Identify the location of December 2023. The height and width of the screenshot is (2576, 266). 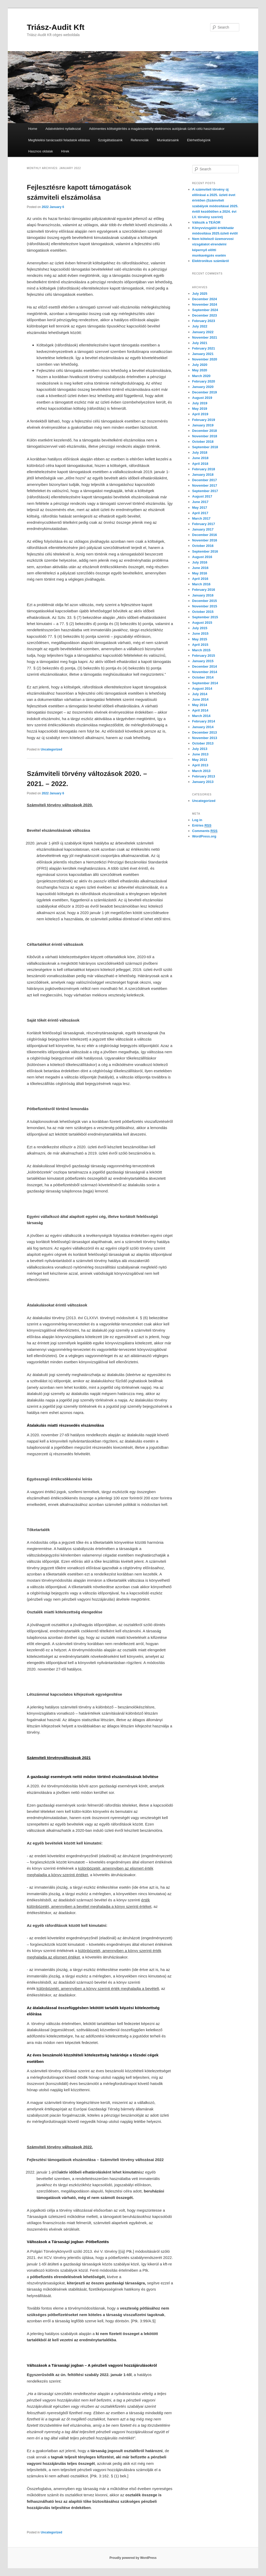
(204, 315).